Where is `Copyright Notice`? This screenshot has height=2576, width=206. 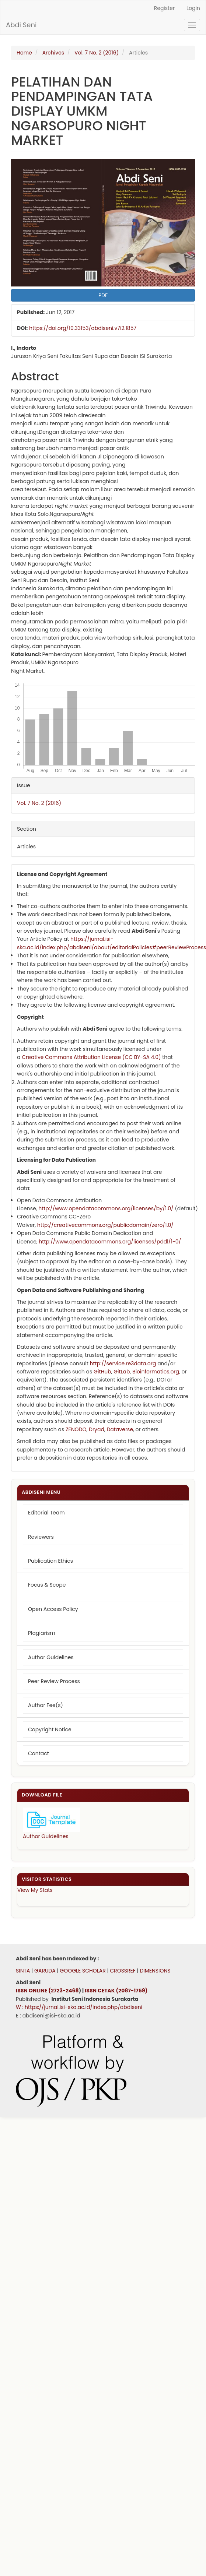
Copyright Notice is located at coordinates (49, 1729).